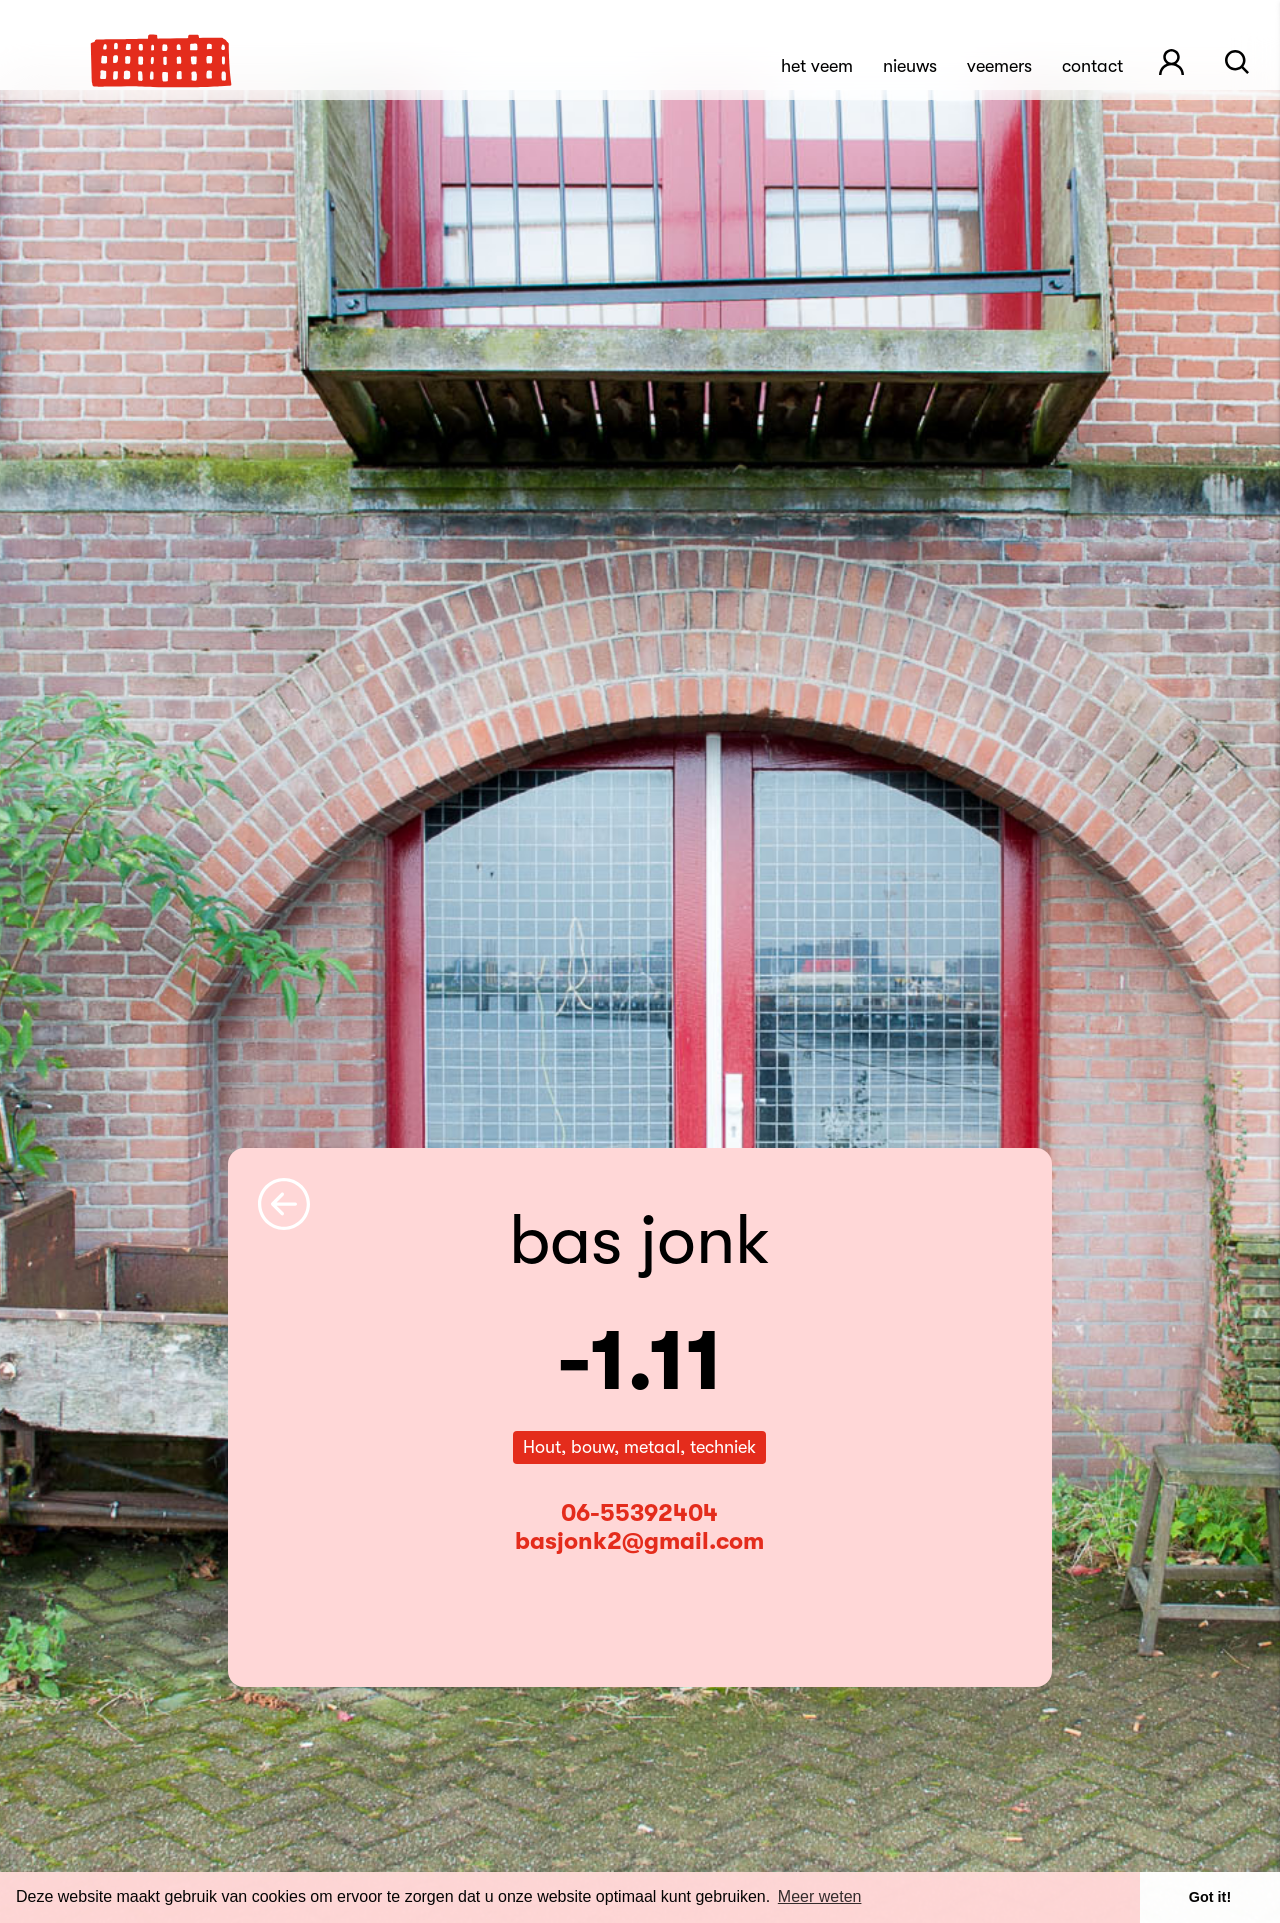  Describe the element at coordinates (1210, 1897) in the screenshot. I see `Got it! [button]` at that location.